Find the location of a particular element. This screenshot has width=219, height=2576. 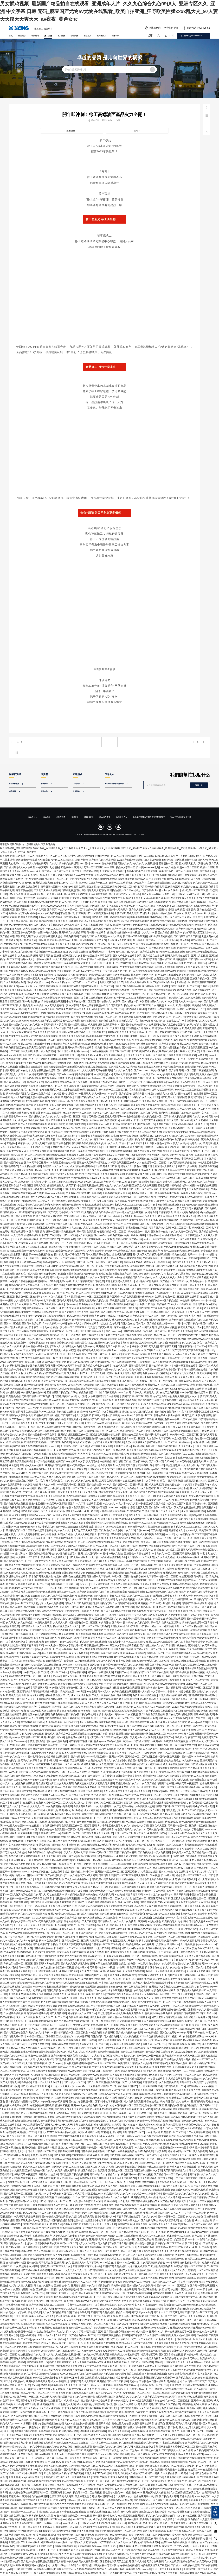

亚洲精品成人 is located at coordinates (96, 964).